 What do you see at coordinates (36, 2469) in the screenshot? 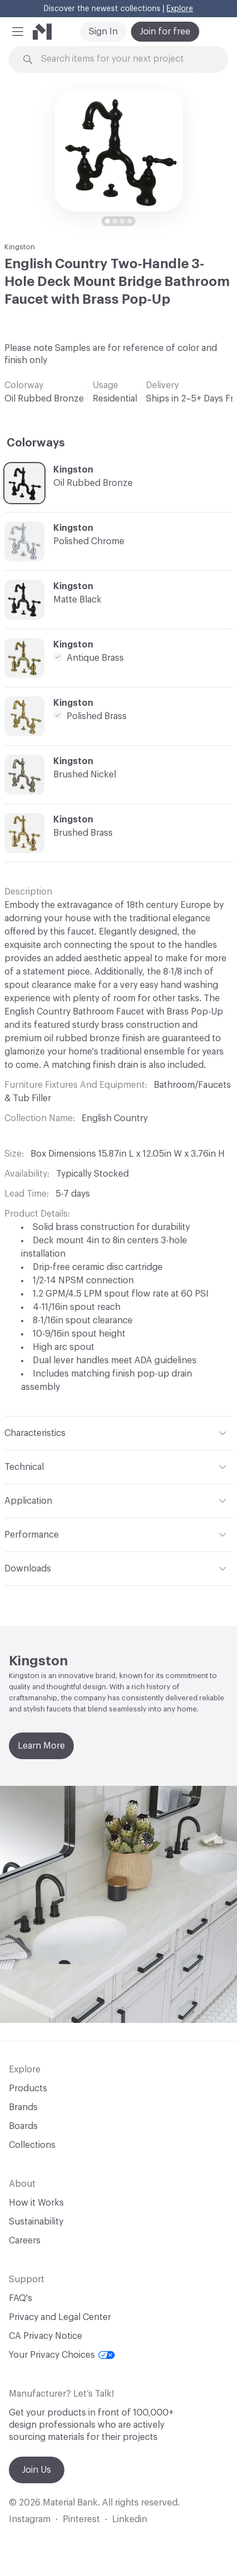
I see `Join Us` at bounding box center [36, 2469].